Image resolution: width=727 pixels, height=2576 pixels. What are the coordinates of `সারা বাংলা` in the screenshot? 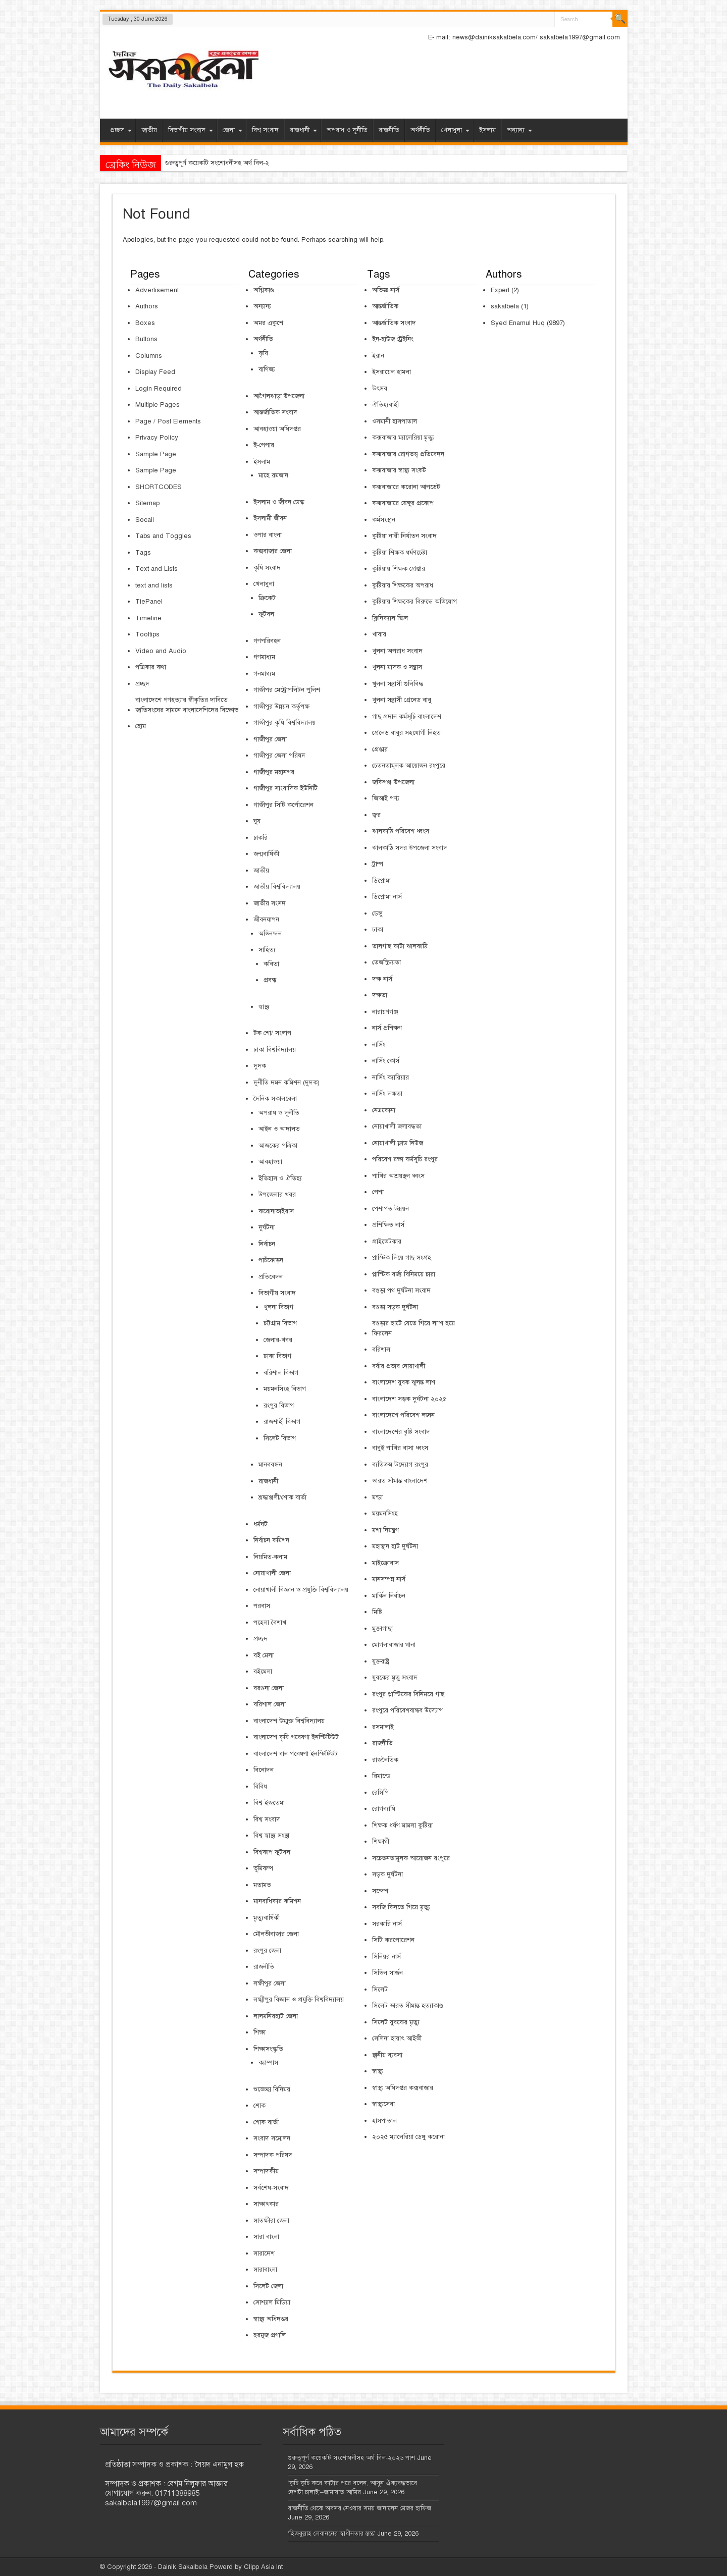 It's located at (266, 2237).